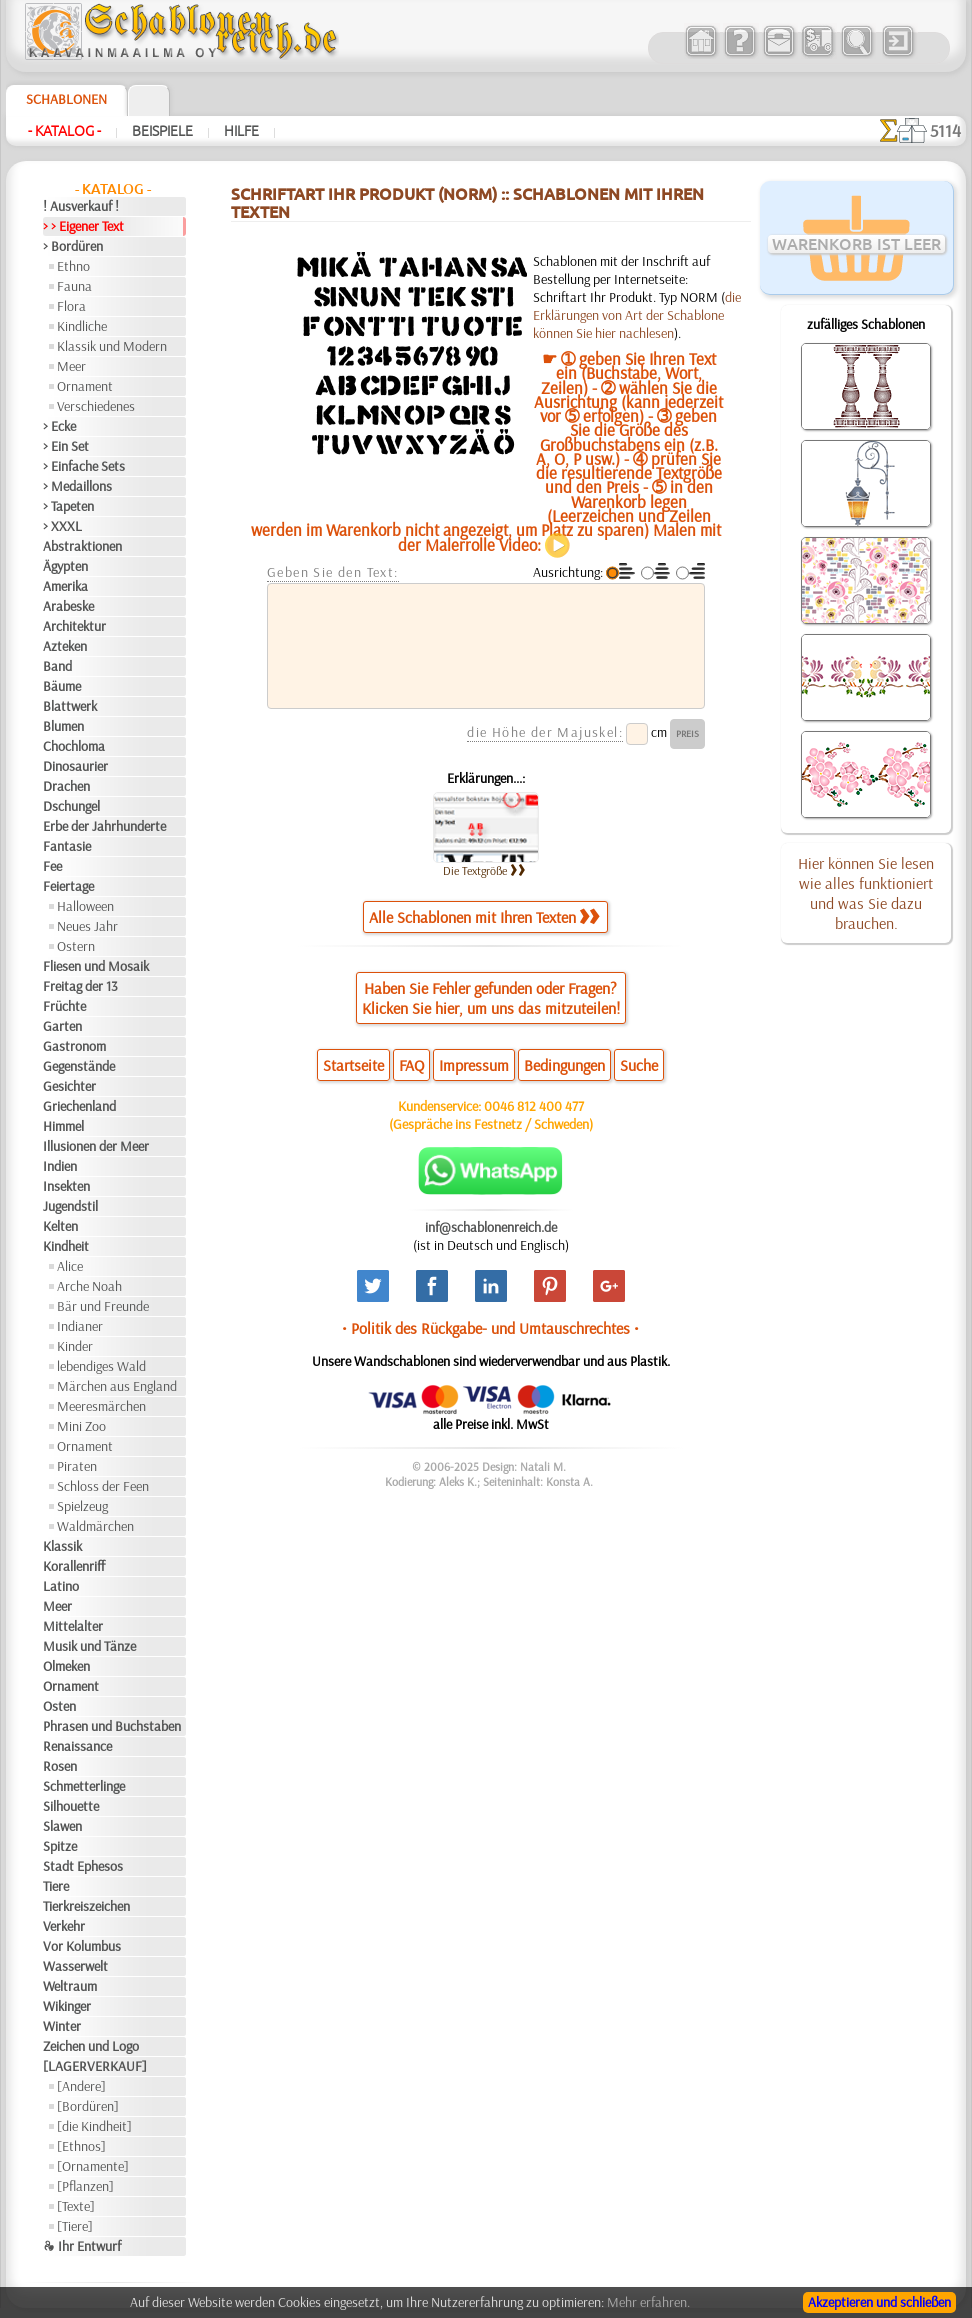  What do you see at coordinates (68, 886) in the screenshot?
I see `Feiertage` at bounding box center [68, 886].